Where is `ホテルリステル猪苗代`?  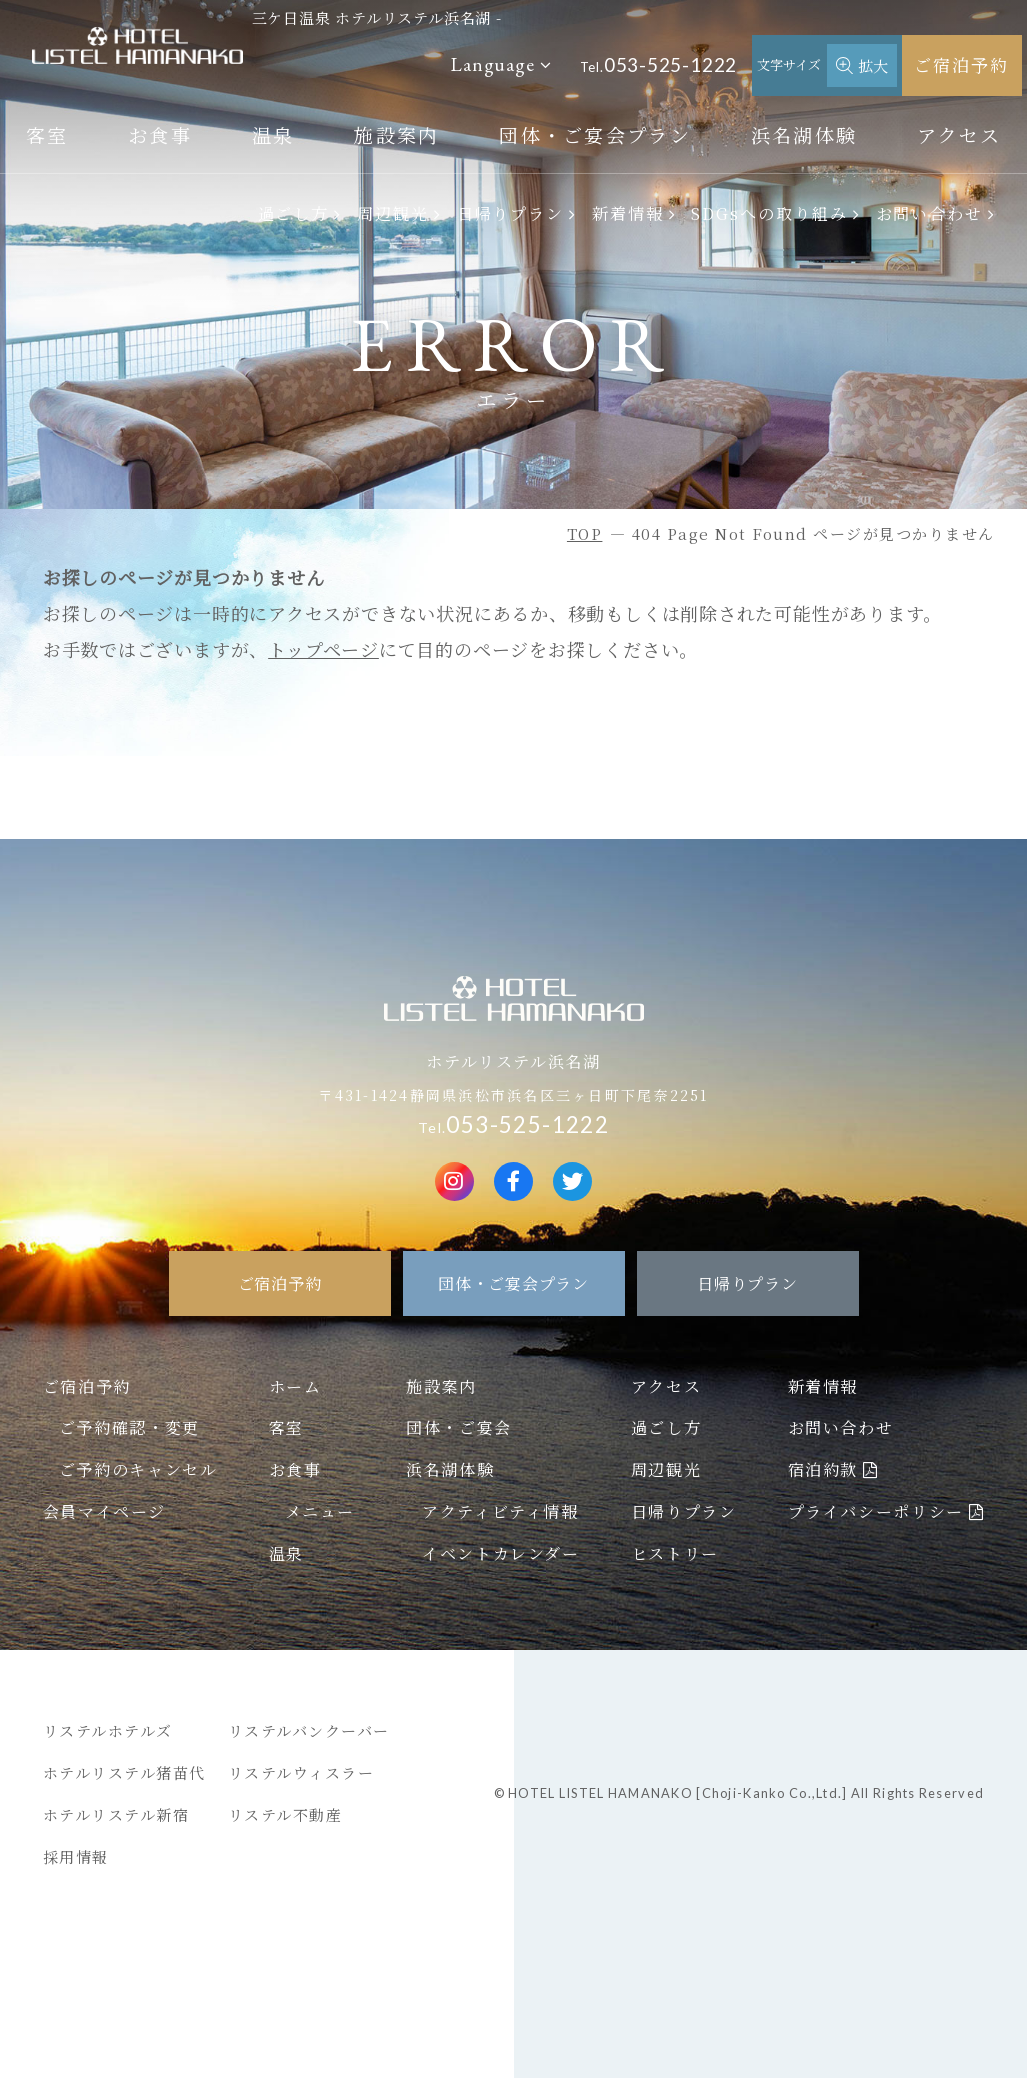
ホテルリステル猪苗代 is located at coordinates (124, 1772).